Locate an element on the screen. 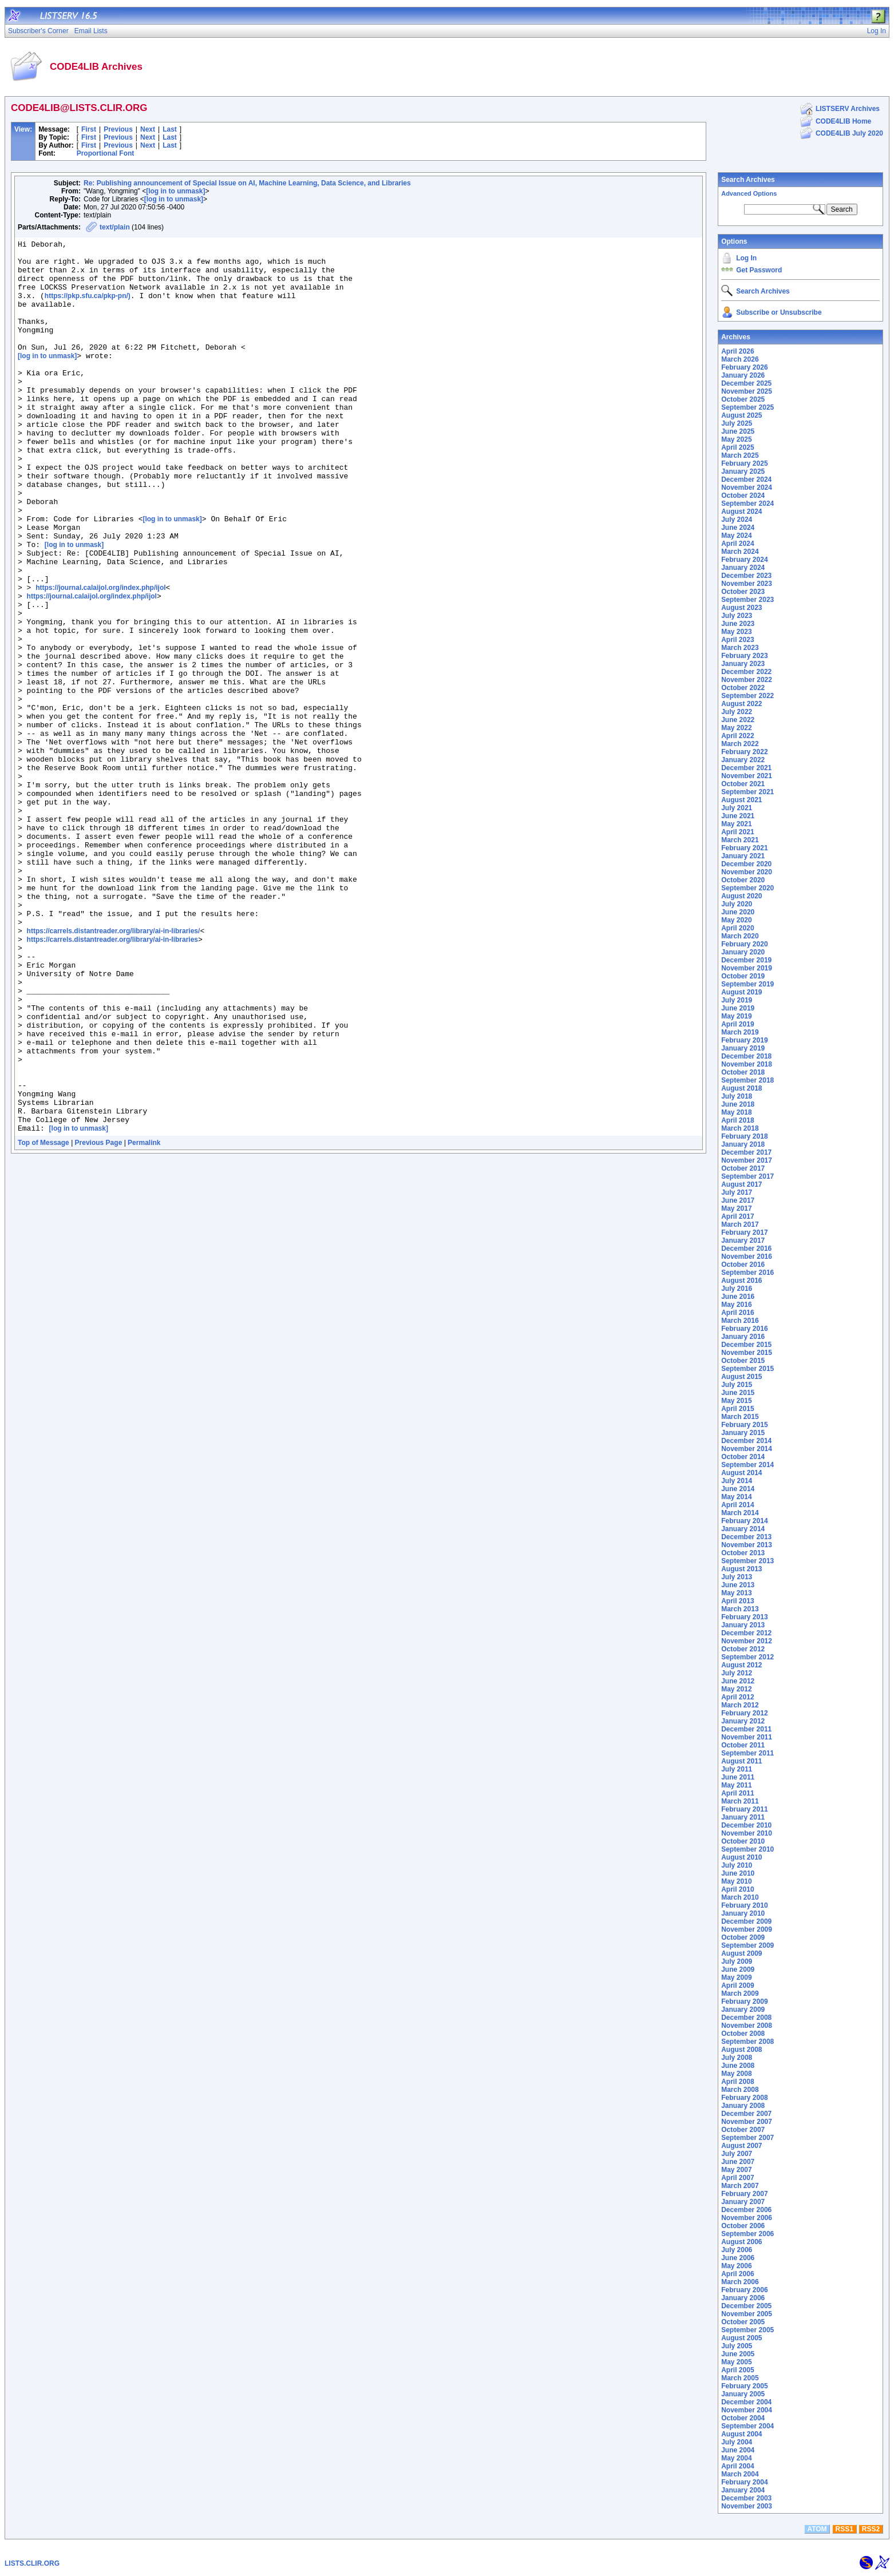 Image resolution: width=894 pixels, height=2576 pixels. August 2009 is located at coordinates (741, 1953).